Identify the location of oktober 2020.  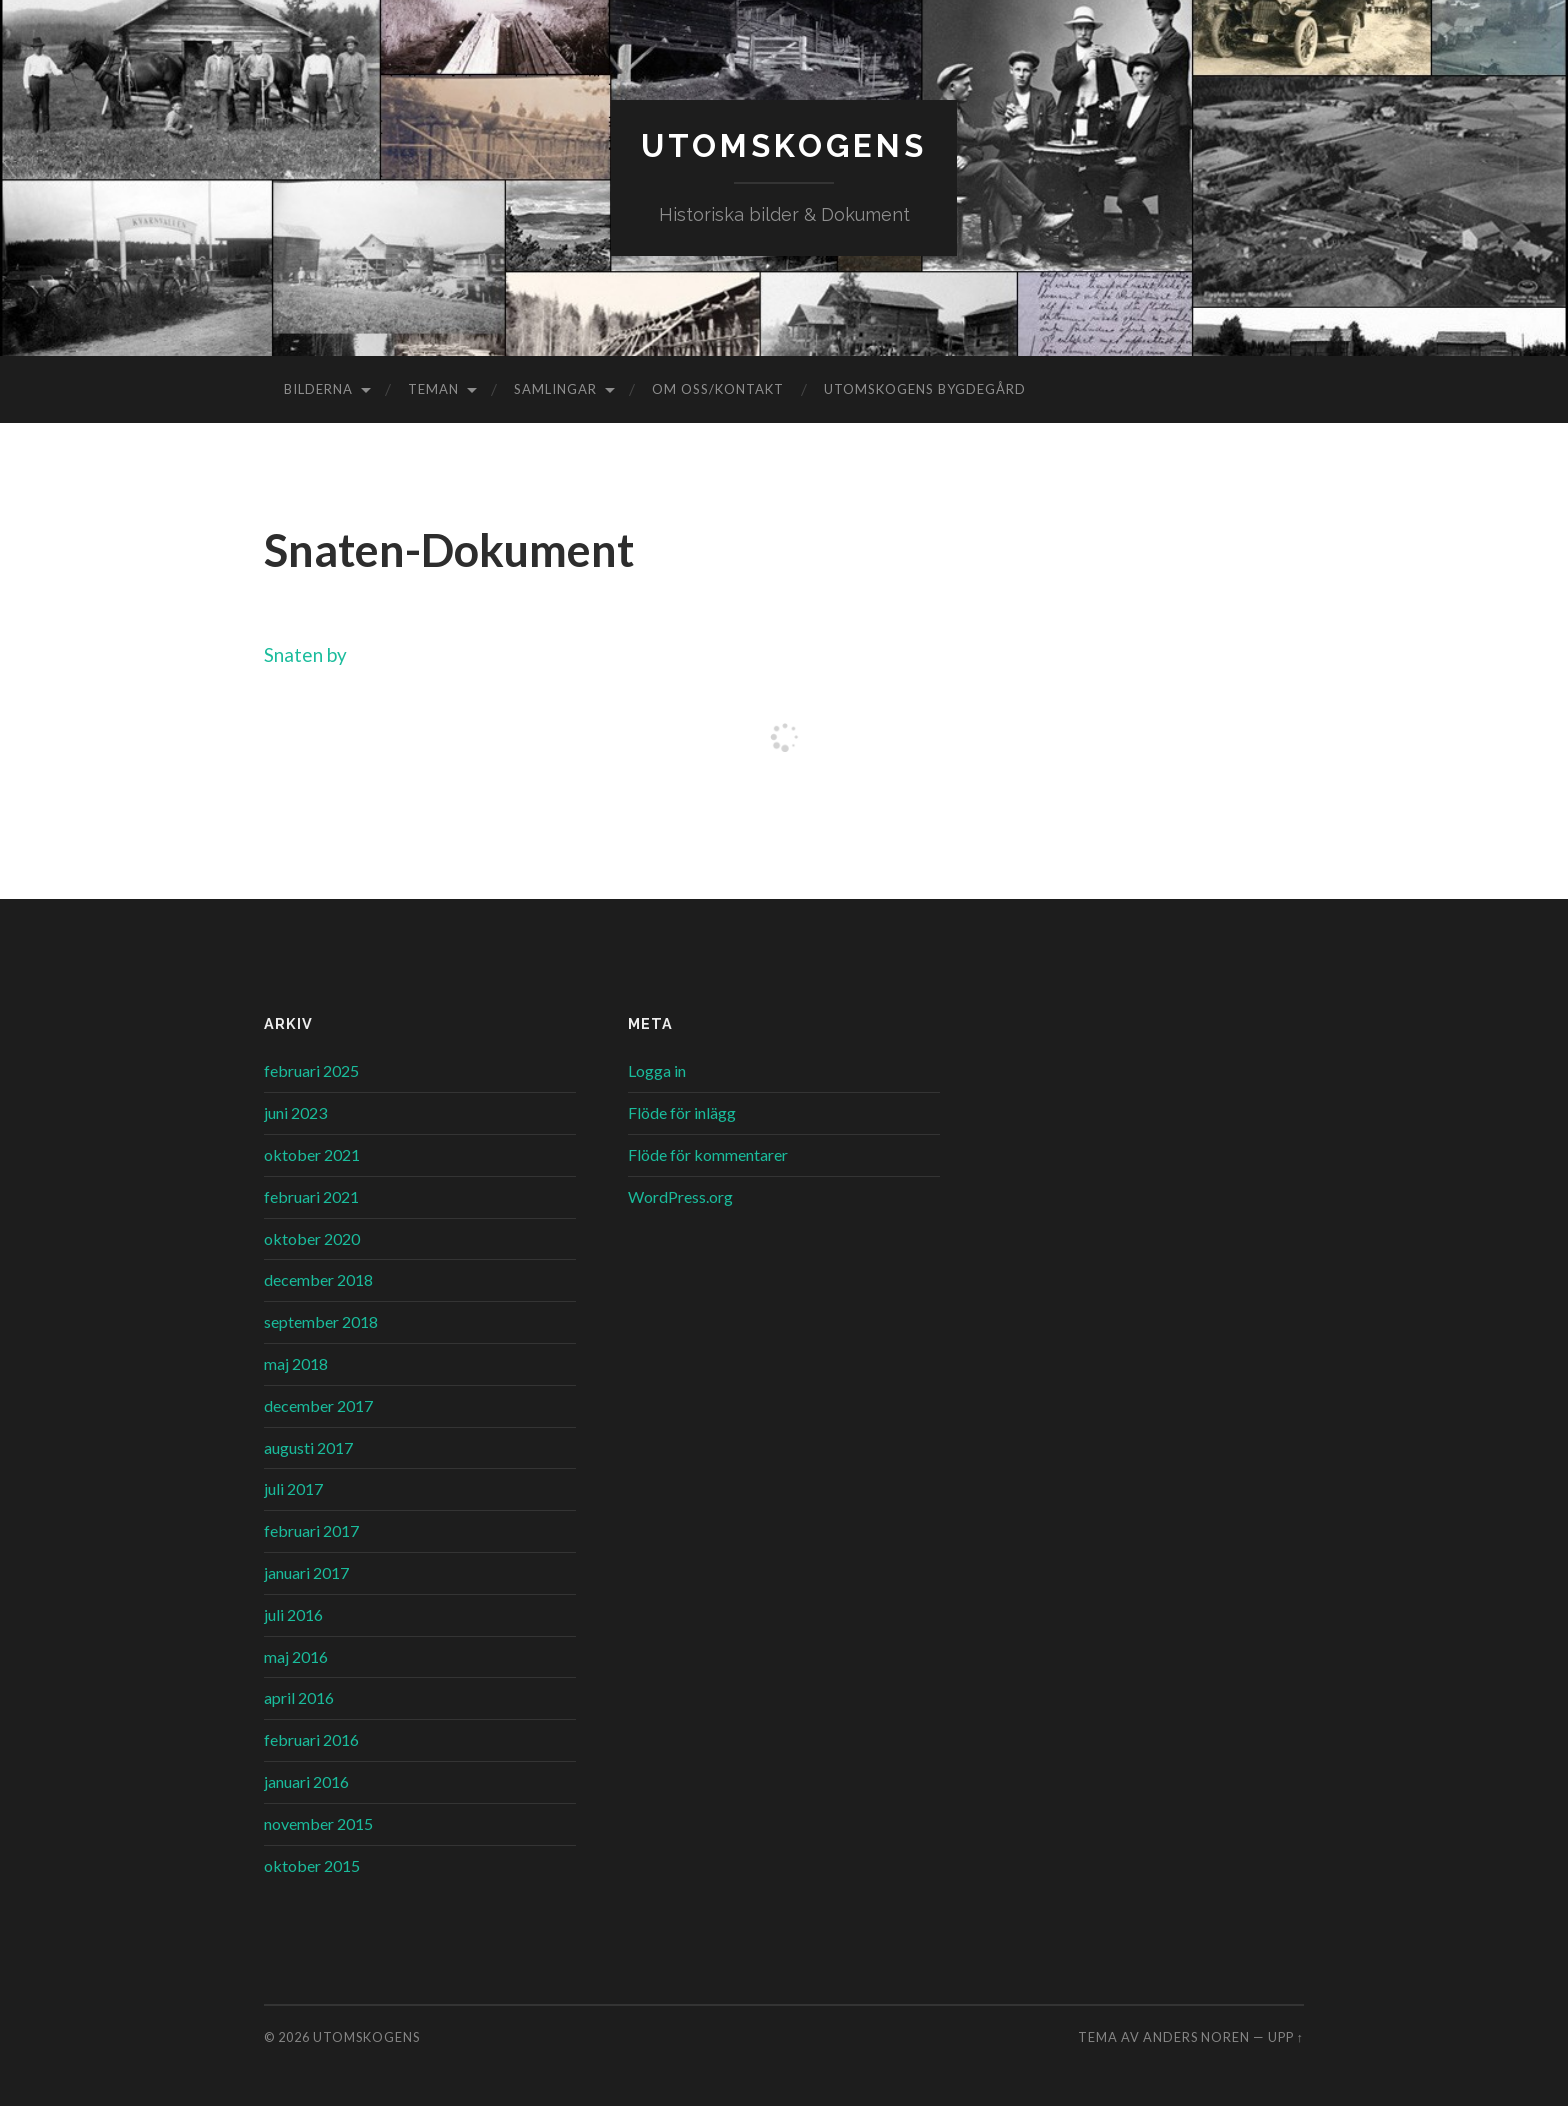
(312, 1238).